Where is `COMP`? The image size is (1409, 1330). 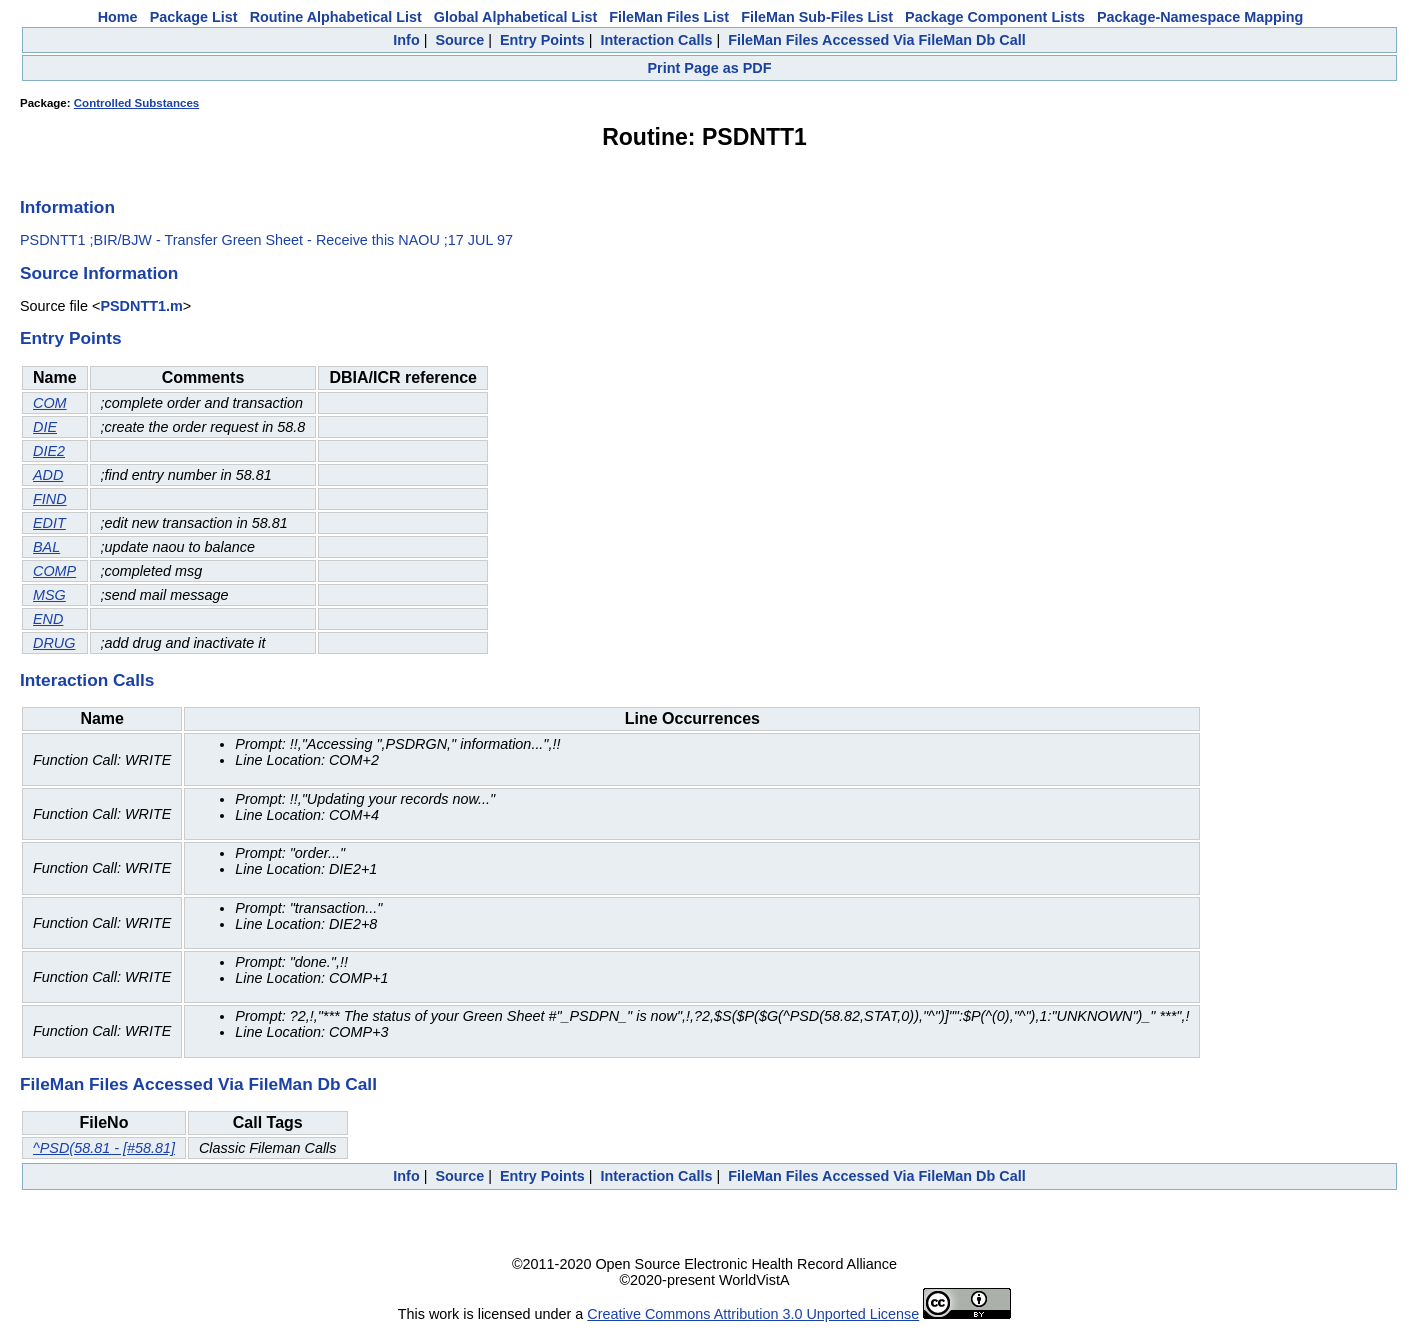
COMP is located at coordinates (54, 571).